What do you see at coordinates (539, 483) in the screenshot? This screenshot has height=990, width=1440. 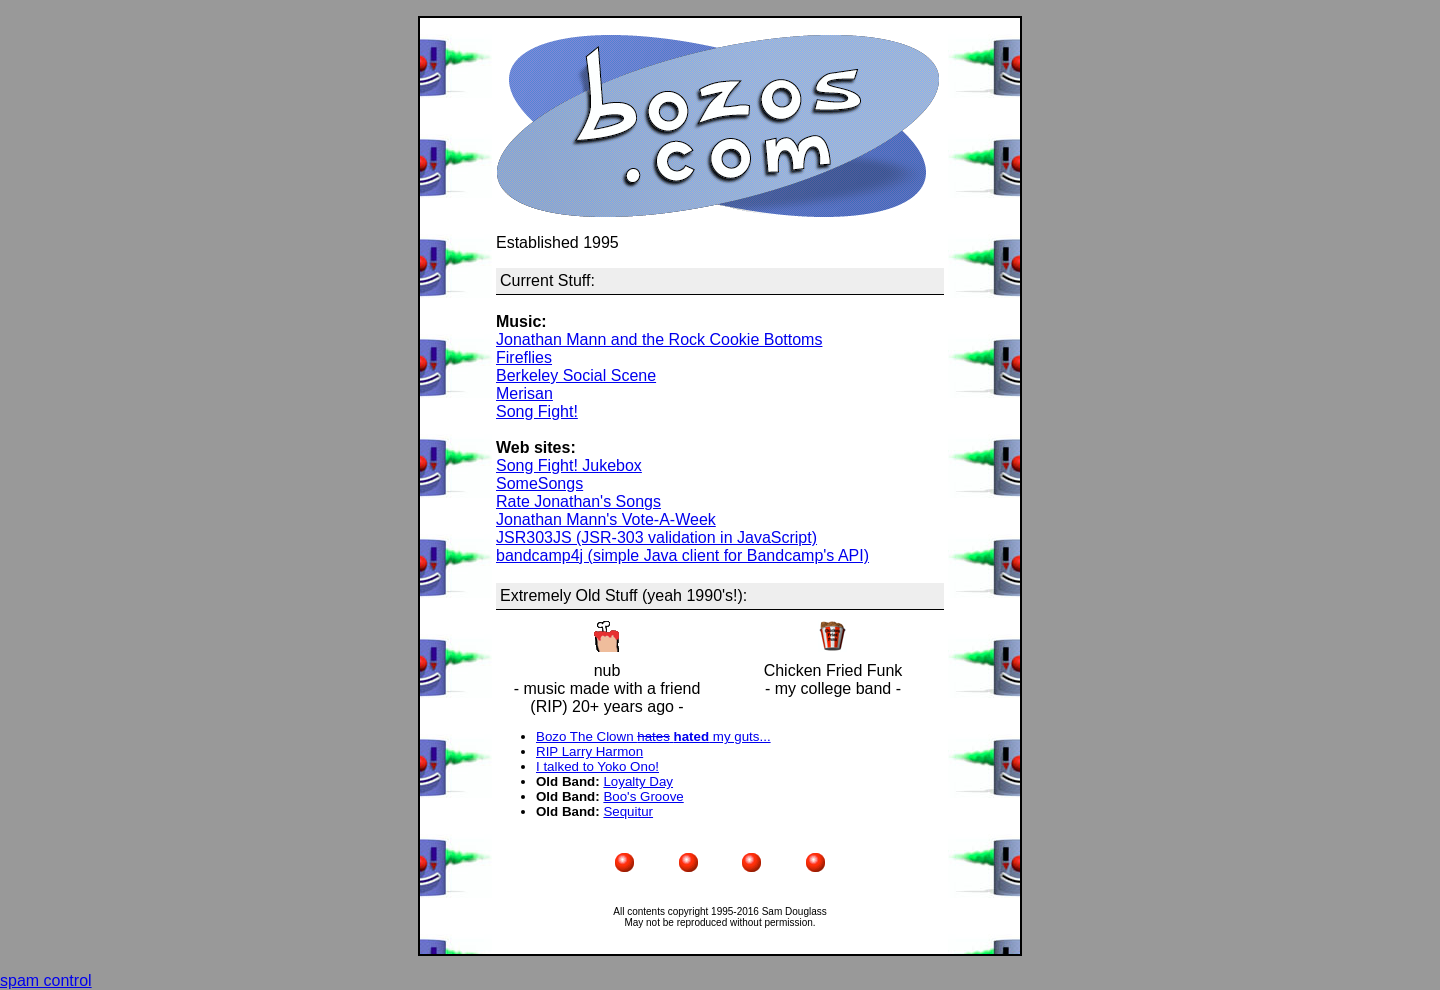 I see `SomeSongs` at bounding box center [539, 483].